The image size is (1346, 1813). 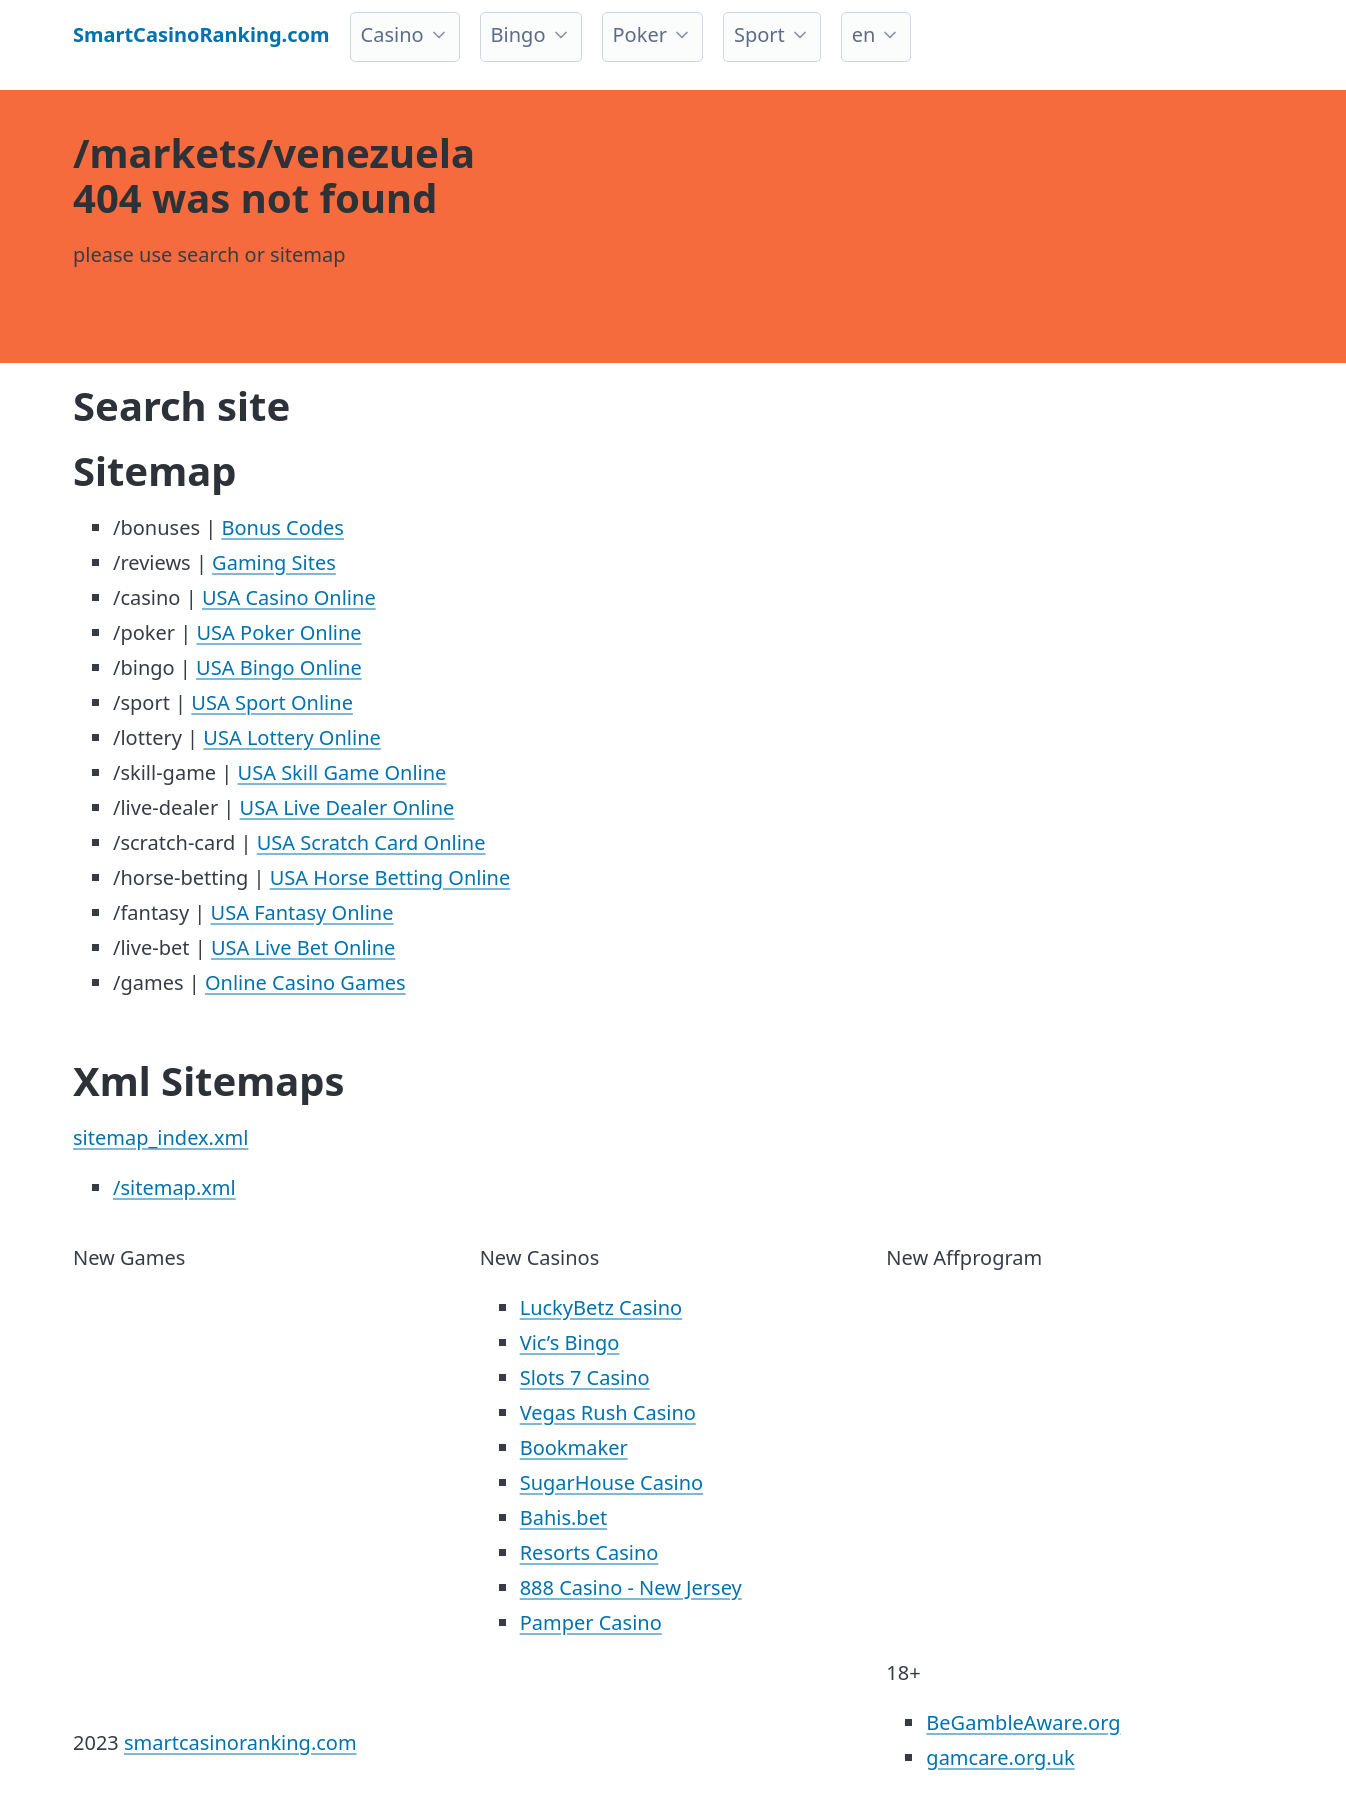 What do you see at coordinates (640, 34) in the screenshot?
I see `Poker` at bounding box center [640, 34].